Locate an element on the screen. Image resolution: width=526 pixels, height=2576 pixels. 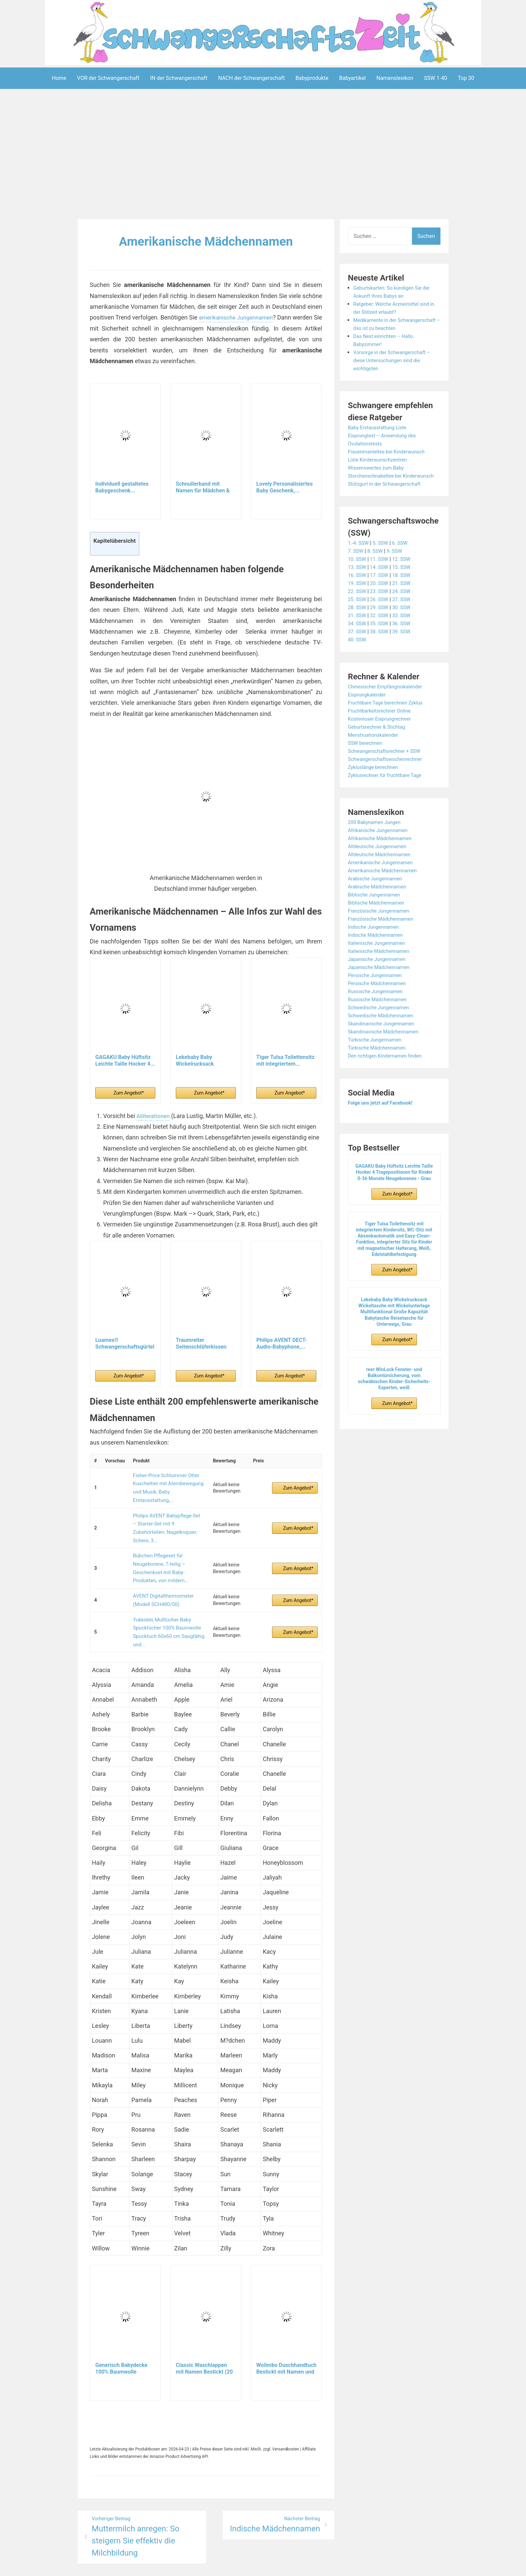
Liste Kinderwunschzentren is located at coordinates (380, 468).